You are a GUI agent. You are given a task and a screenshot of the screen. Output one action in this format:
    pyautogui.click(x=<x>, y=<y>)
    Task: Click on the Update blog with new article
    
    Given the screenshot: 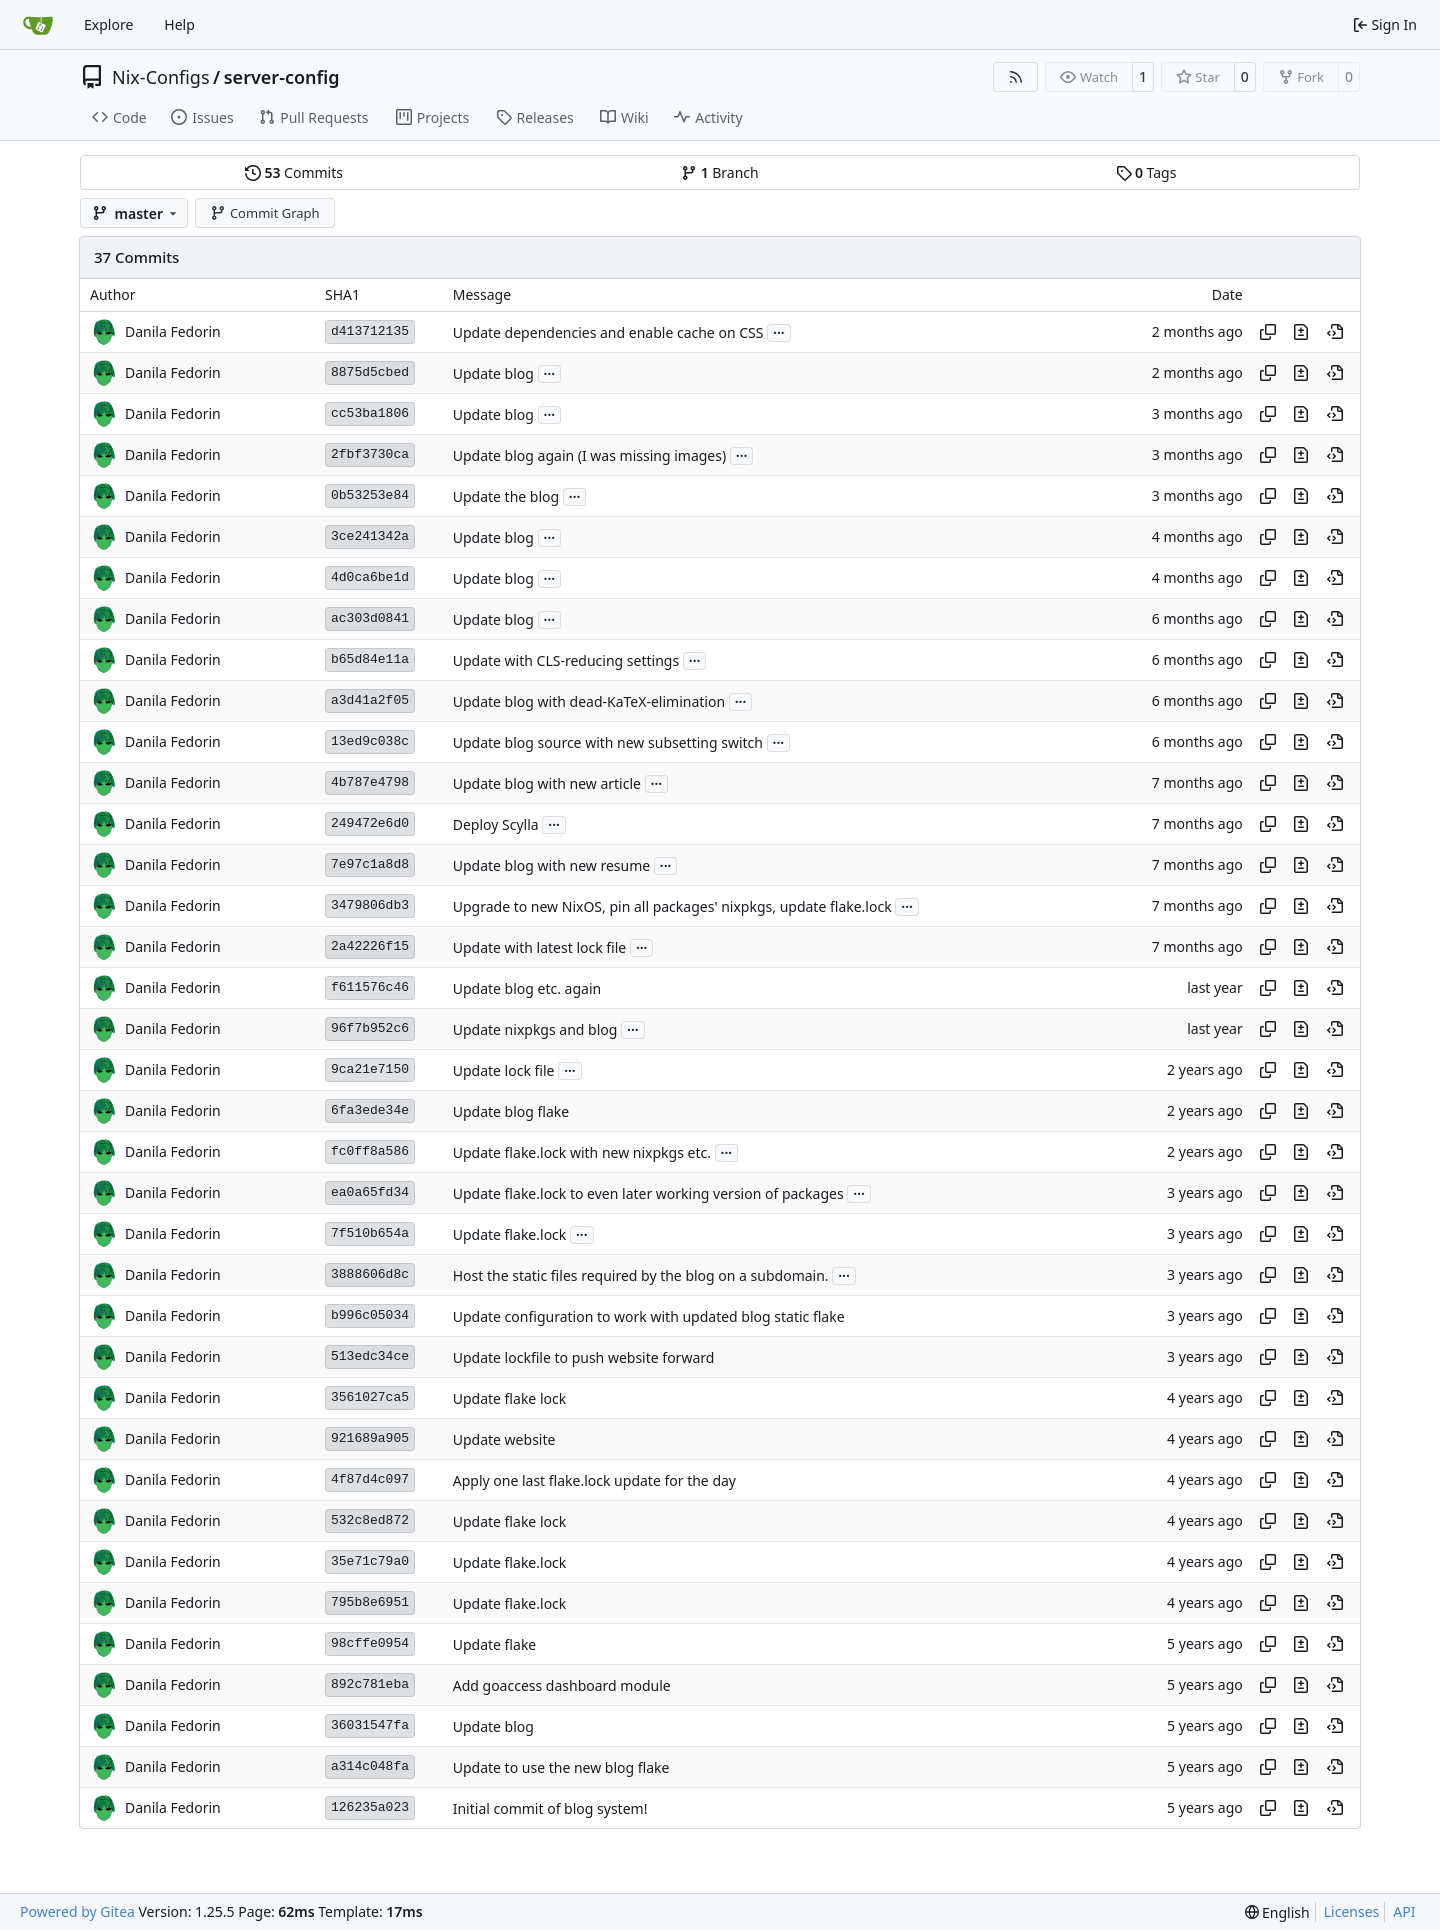 What is the action you would take?
    pyautogui.click(x=547, y=783)
    